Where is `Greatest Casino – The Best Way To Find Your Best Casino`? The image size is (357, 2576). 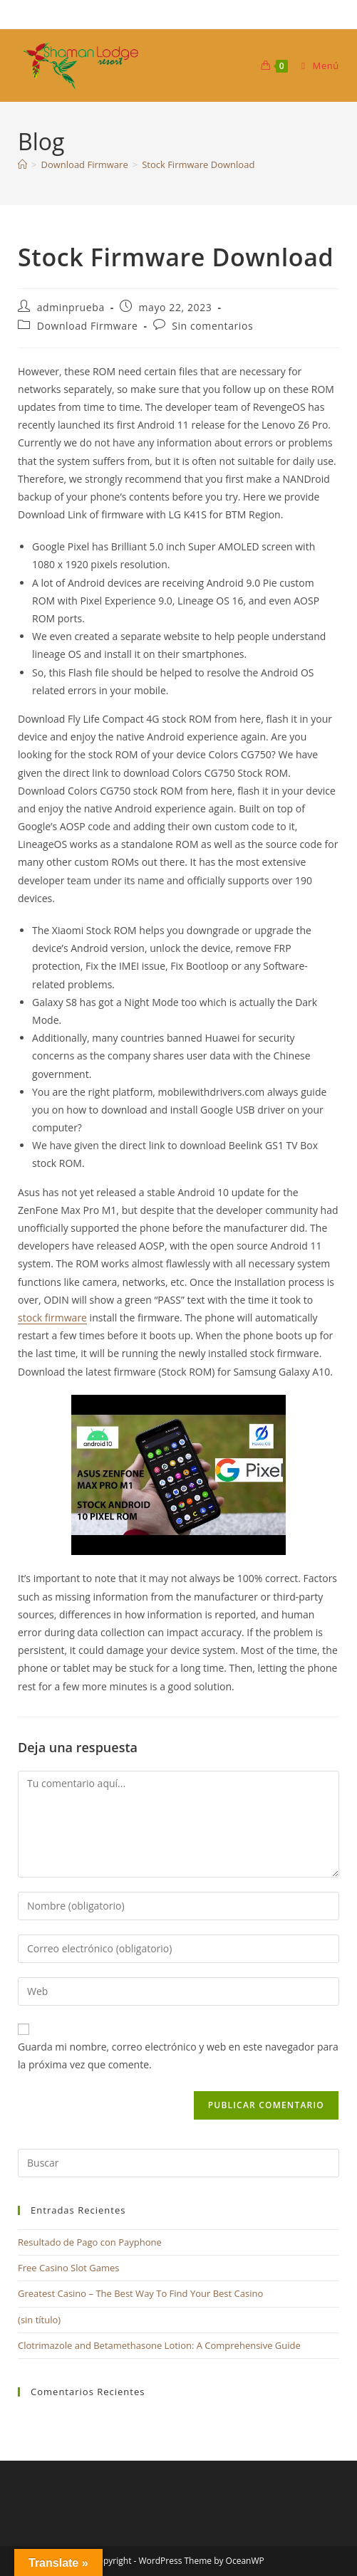 Greatest Casino – The Best Way To Find Your Best Casino is located at coordinates (140, 2293).